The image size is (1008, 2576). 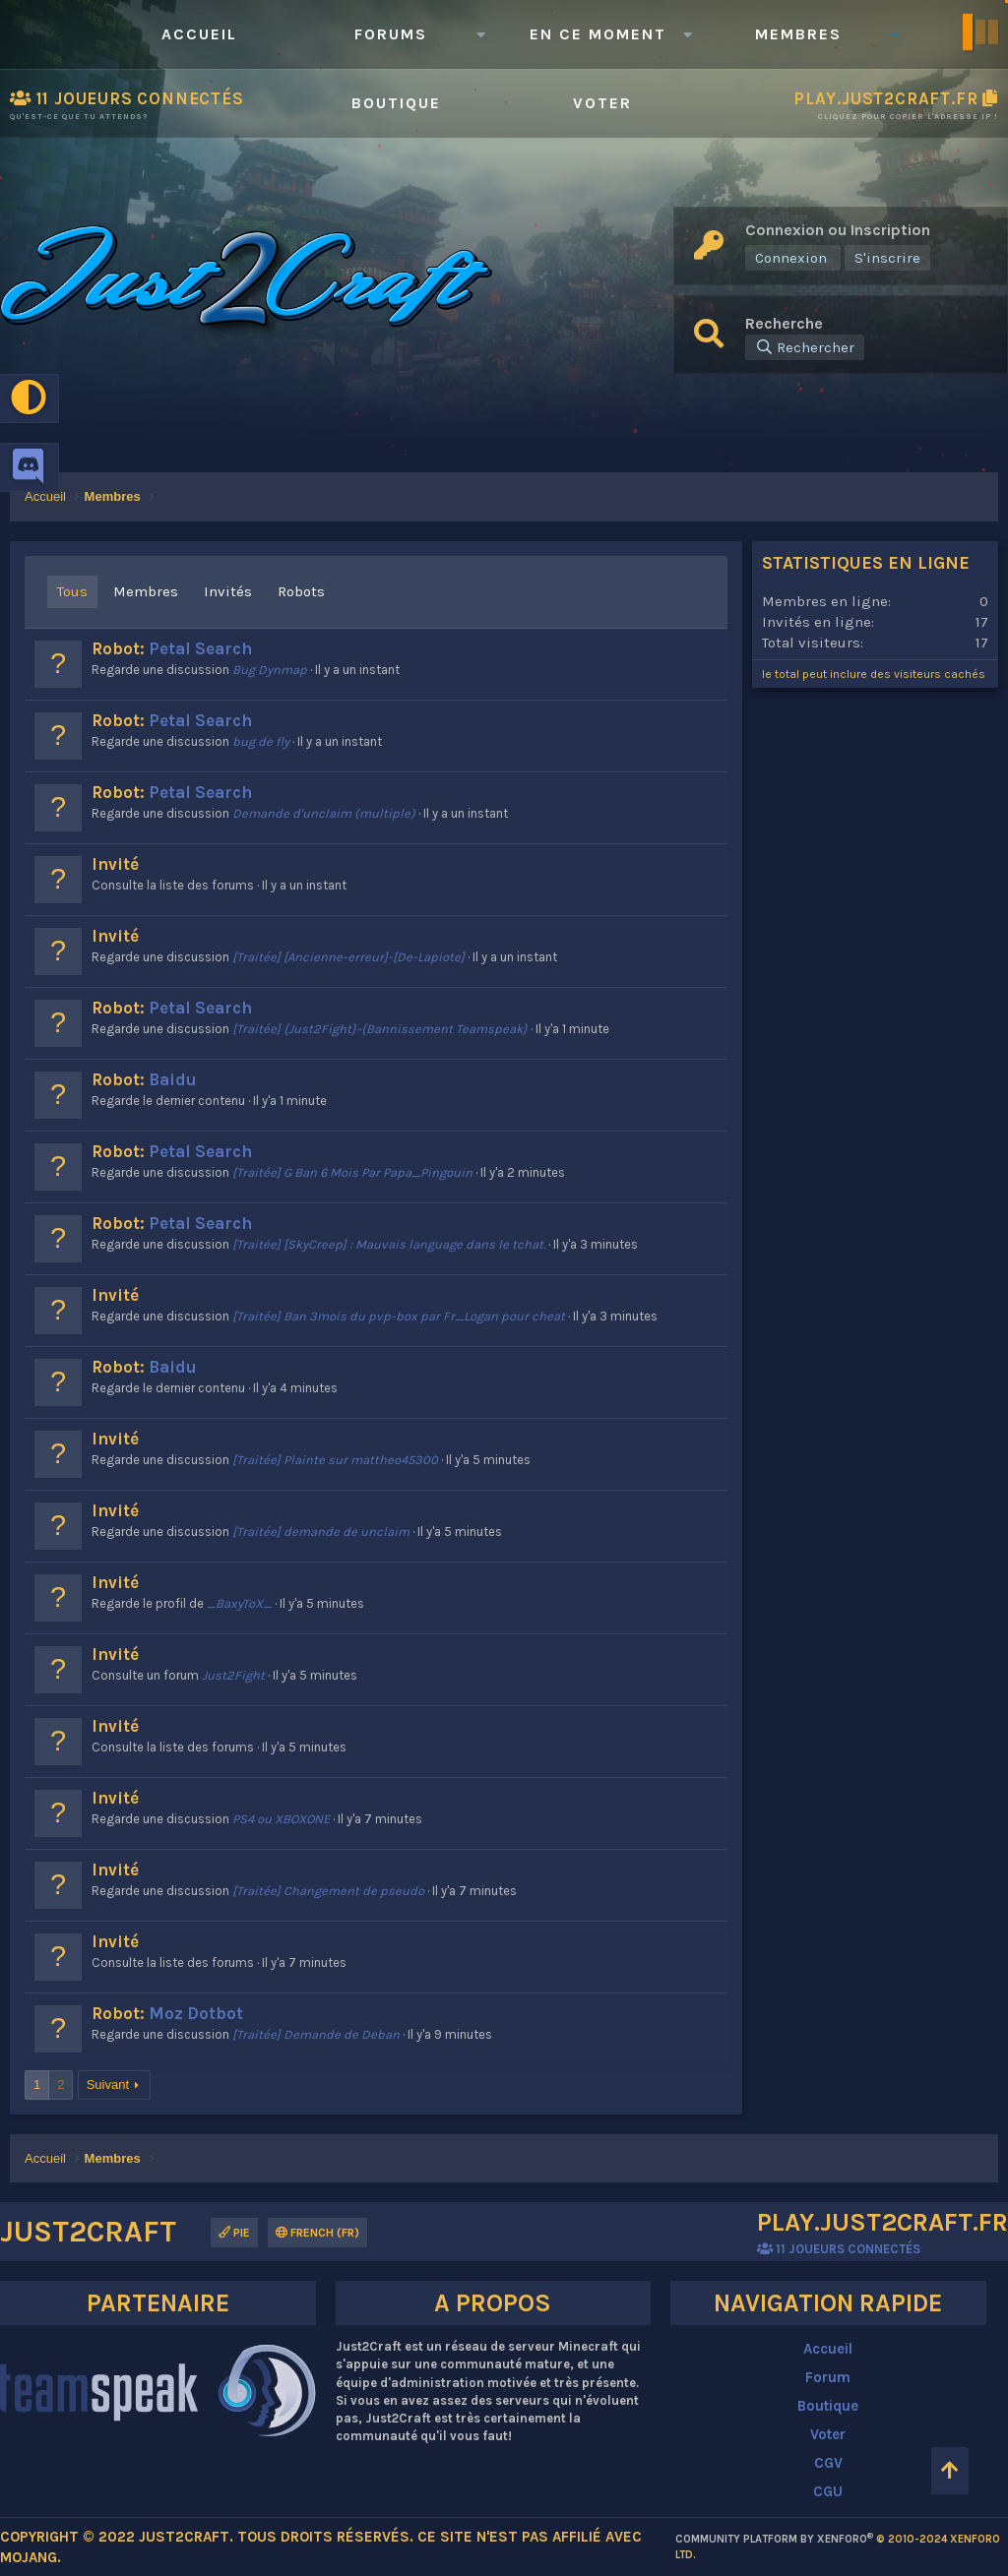 What do you see at coordinates (396, 102) in the screenshot?
I see `Boutique` at bounding box center [396, 102].